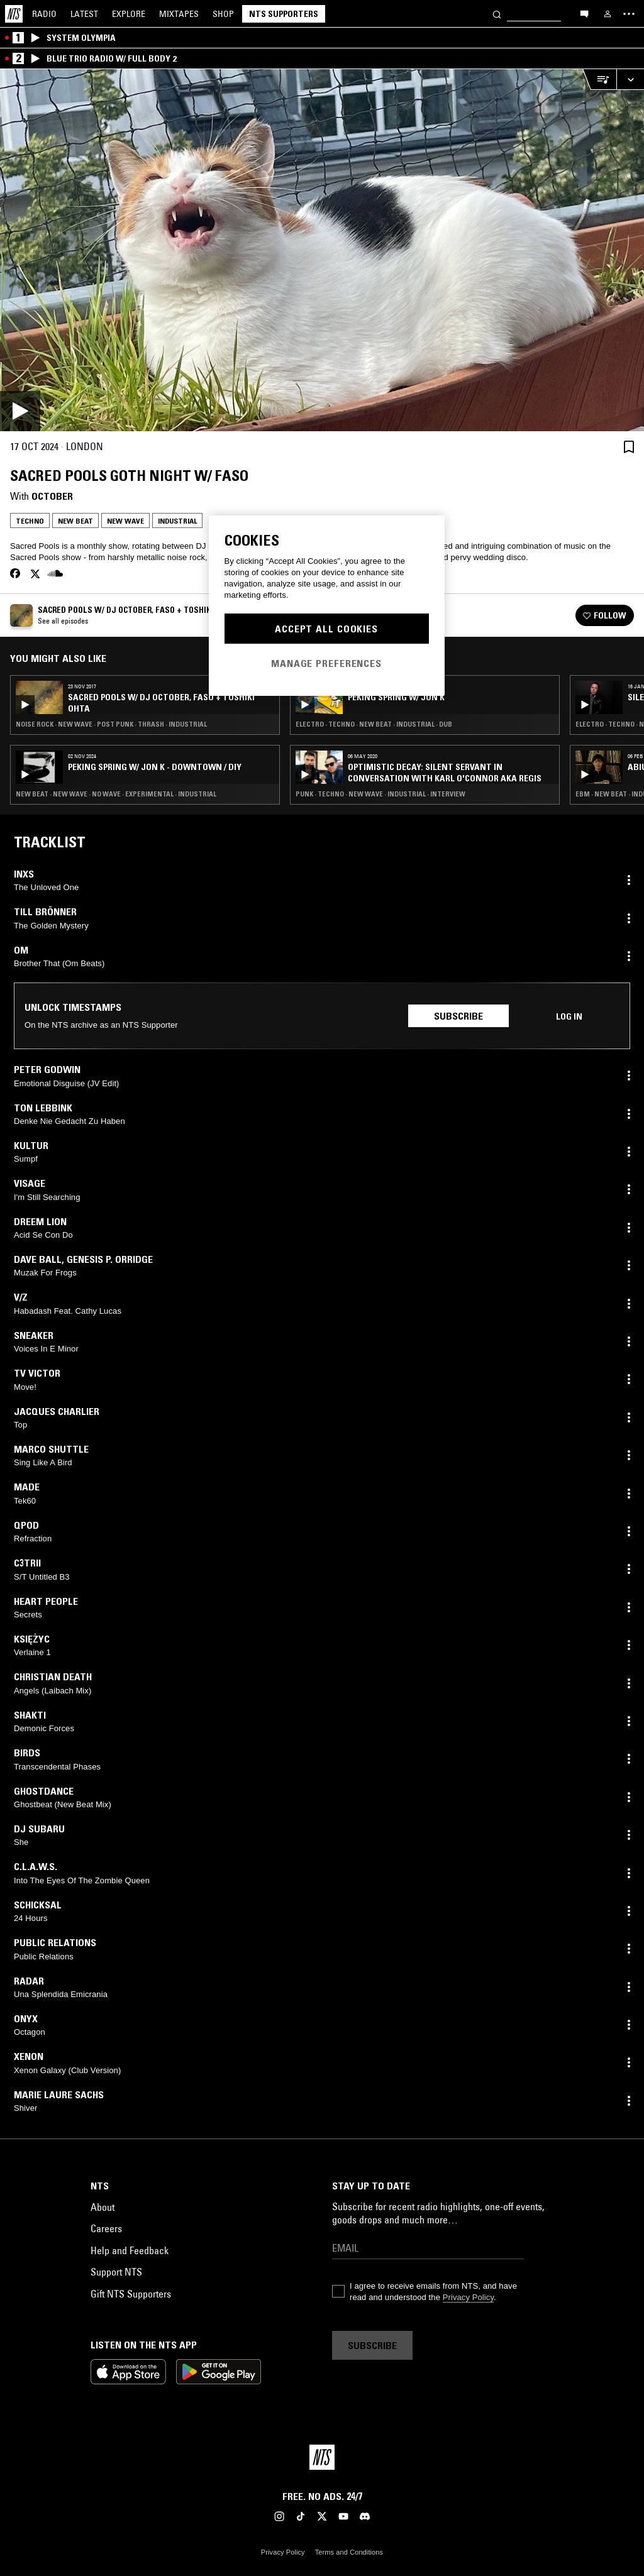  I want to click on [Open chat], so click(584, 13).